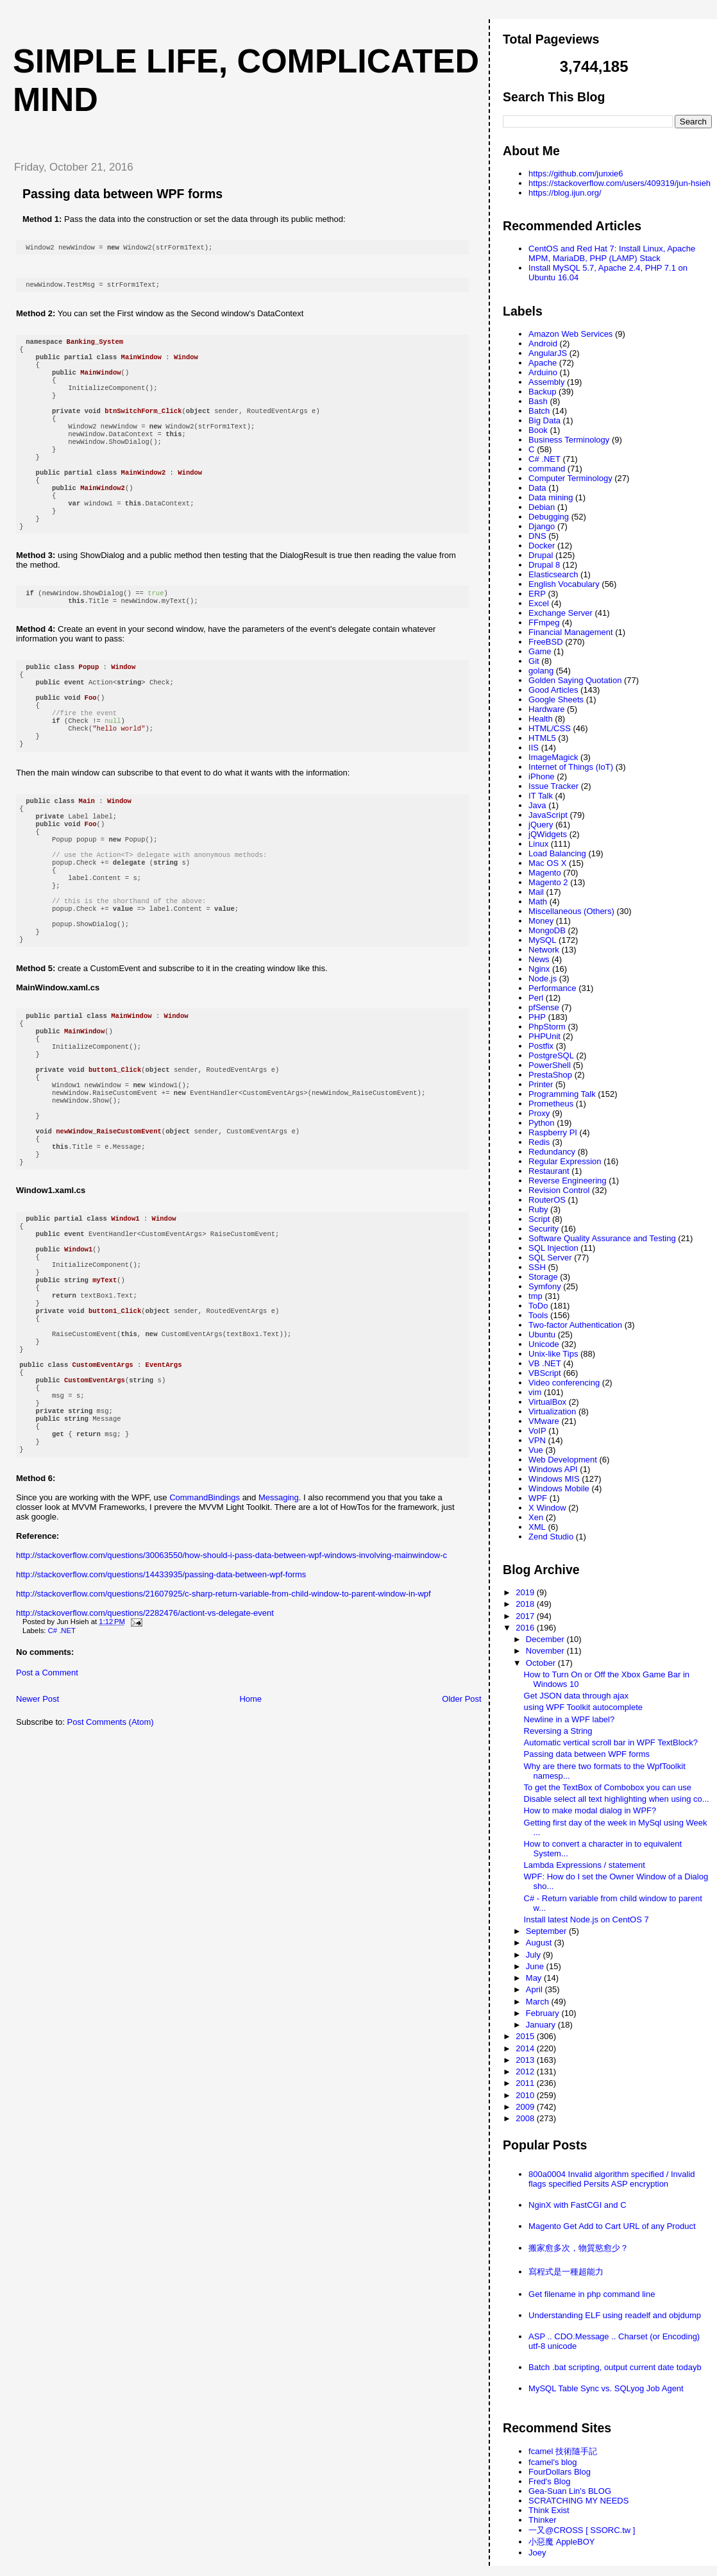 The image size is (717, 2576). Describe the element at coordinates (542, 2024) in the screenshot. I see `January` at that location.